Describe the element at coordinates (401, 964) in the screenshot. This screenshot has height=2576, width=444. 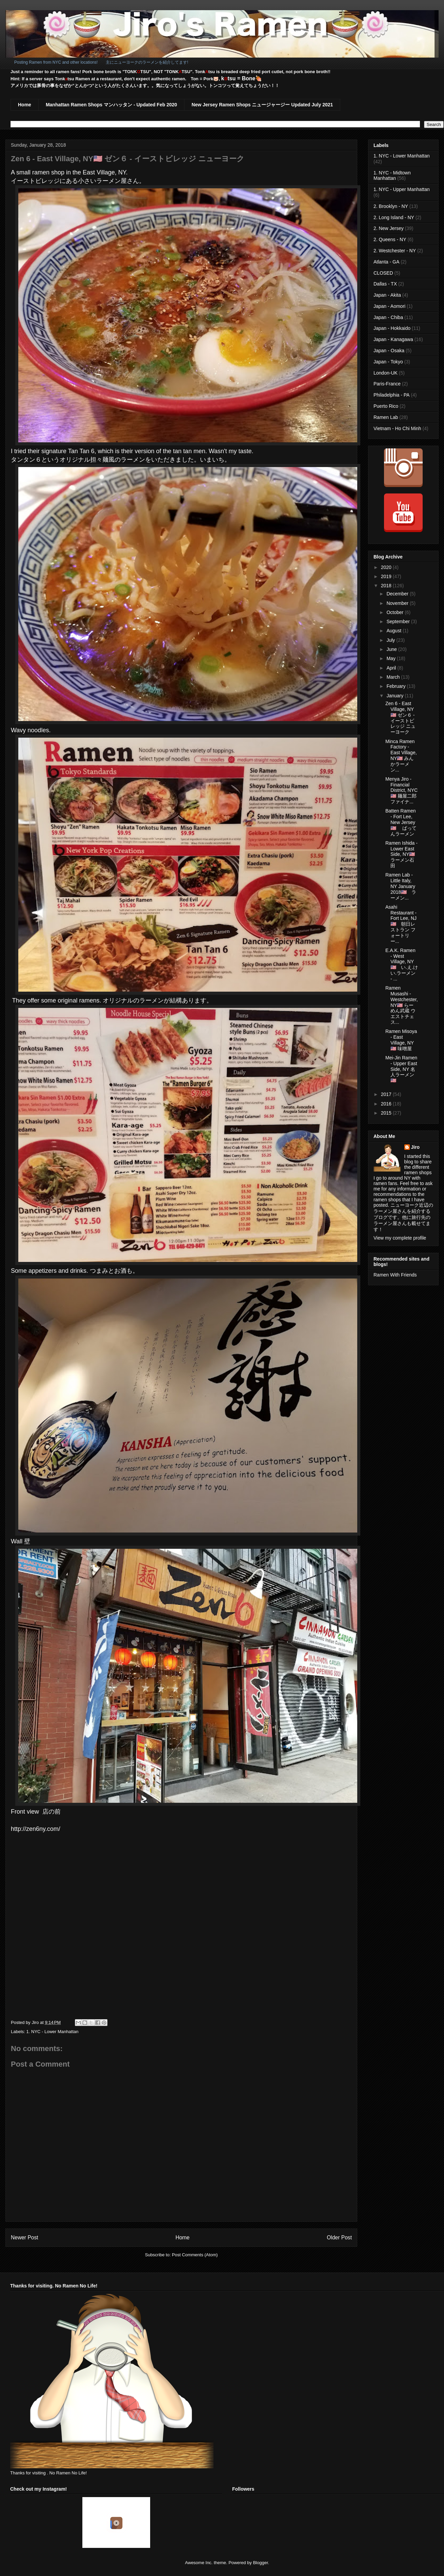
I see `E.A.K. Ramen - West Village, NY🇺🇸 い.え.けい.ラーメン - ...` at that location.